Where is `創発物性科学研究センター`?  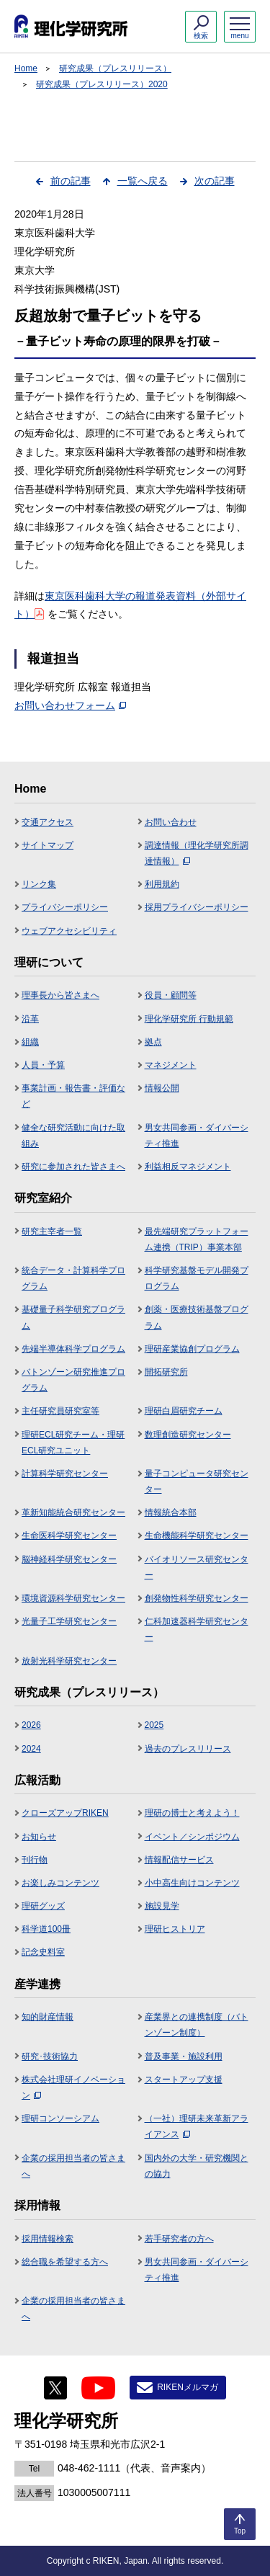 創発物性科学研究センター is located at coordinates (196, 1598).